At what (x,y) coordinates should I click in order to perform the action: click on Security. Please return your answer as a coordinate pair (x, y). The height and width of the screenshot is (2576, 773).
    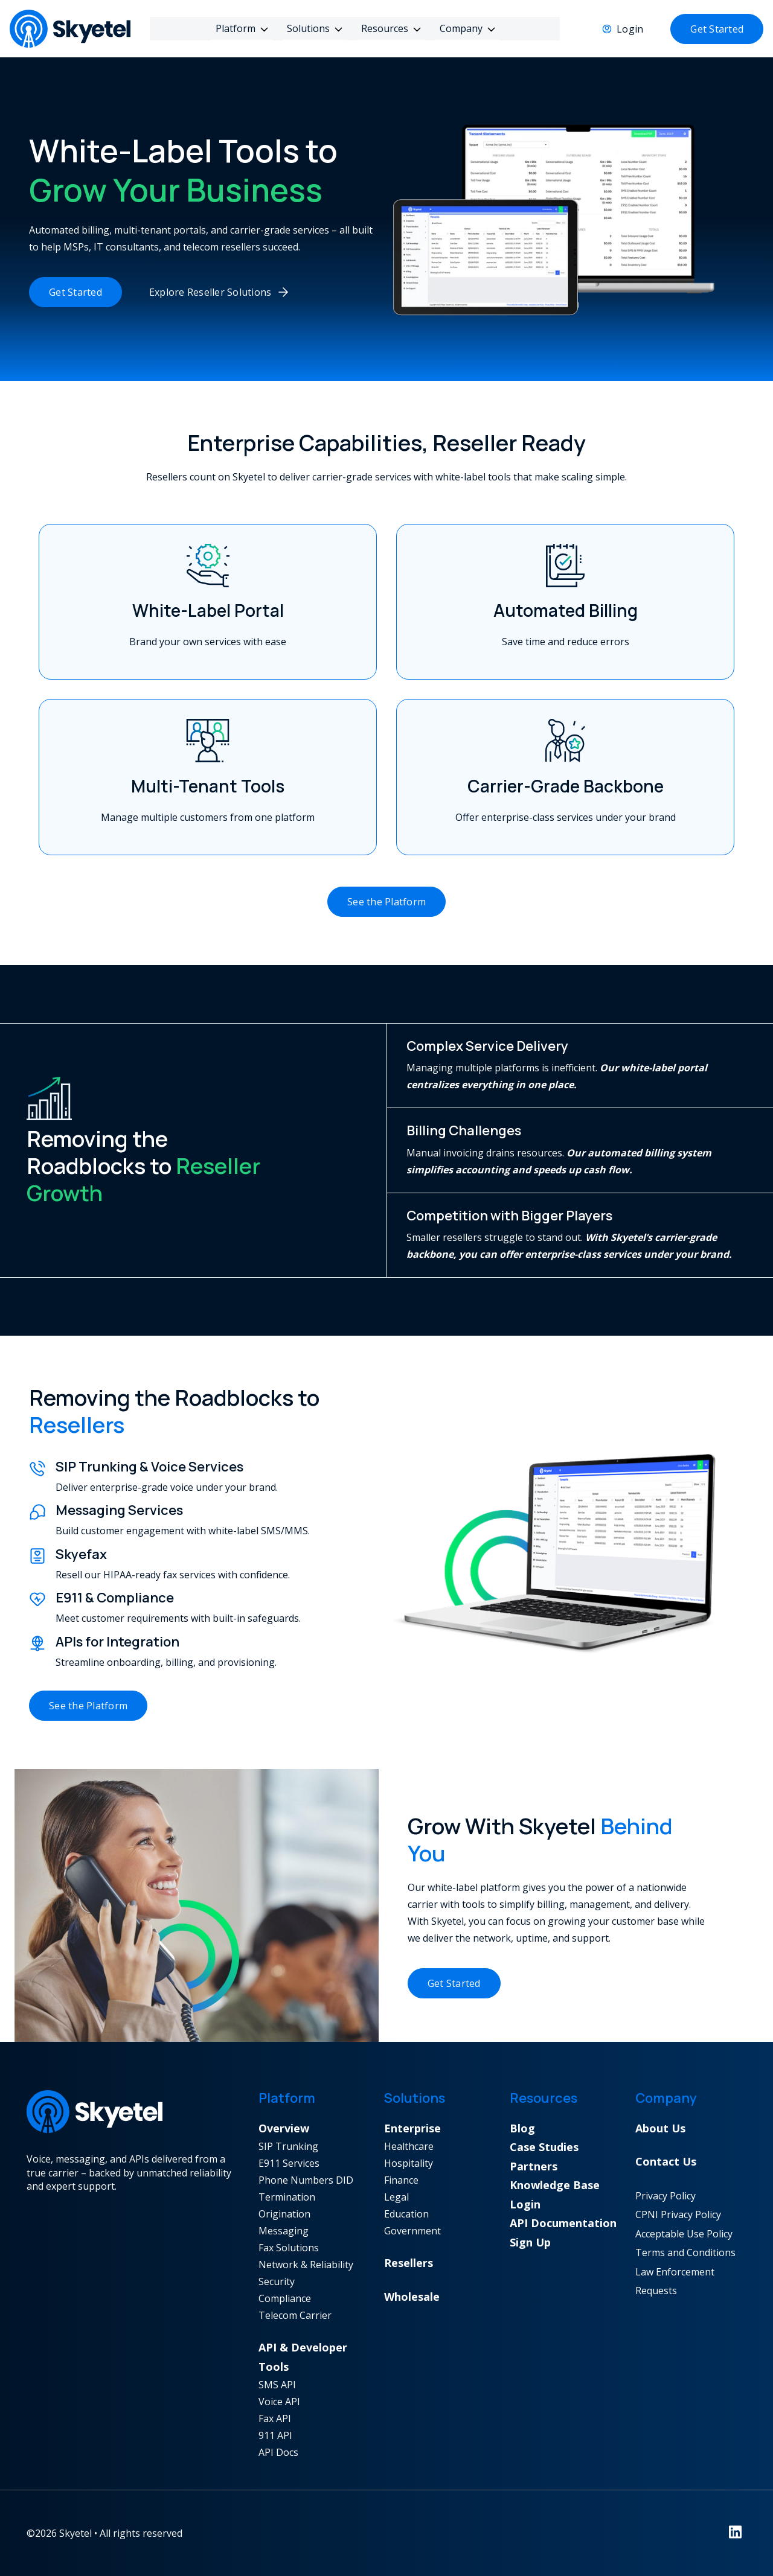
    Looking at the image, I should click on (276, 2281).